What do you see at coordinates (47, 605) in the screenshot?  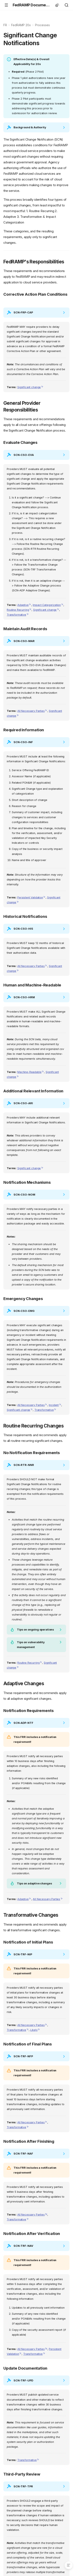 I see `Impact Categorization` at bounding box center [47, 605].